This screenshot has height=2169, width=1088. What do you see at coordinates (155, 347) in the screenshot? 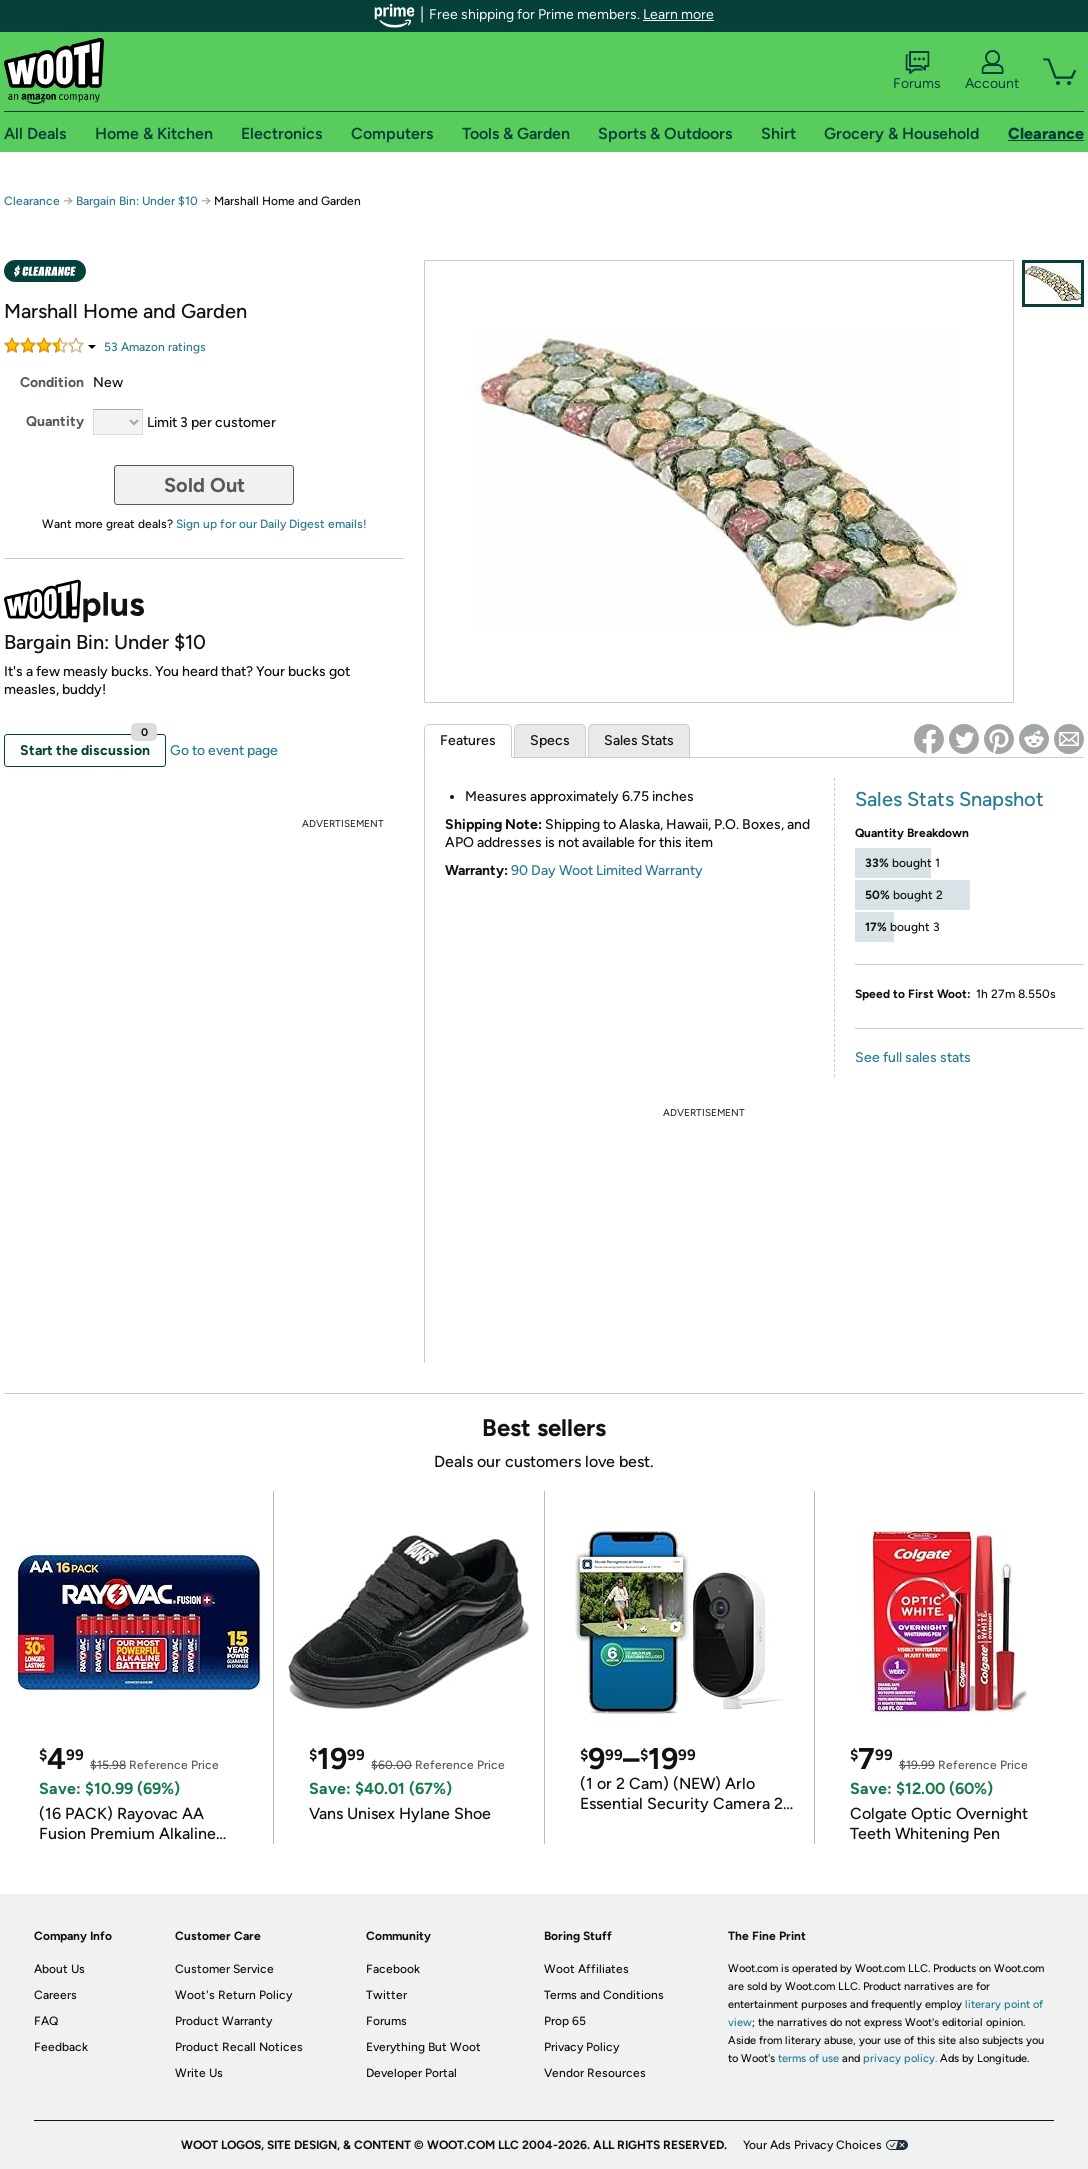
I see `Amazon rating` at bounding box center [155, 347].